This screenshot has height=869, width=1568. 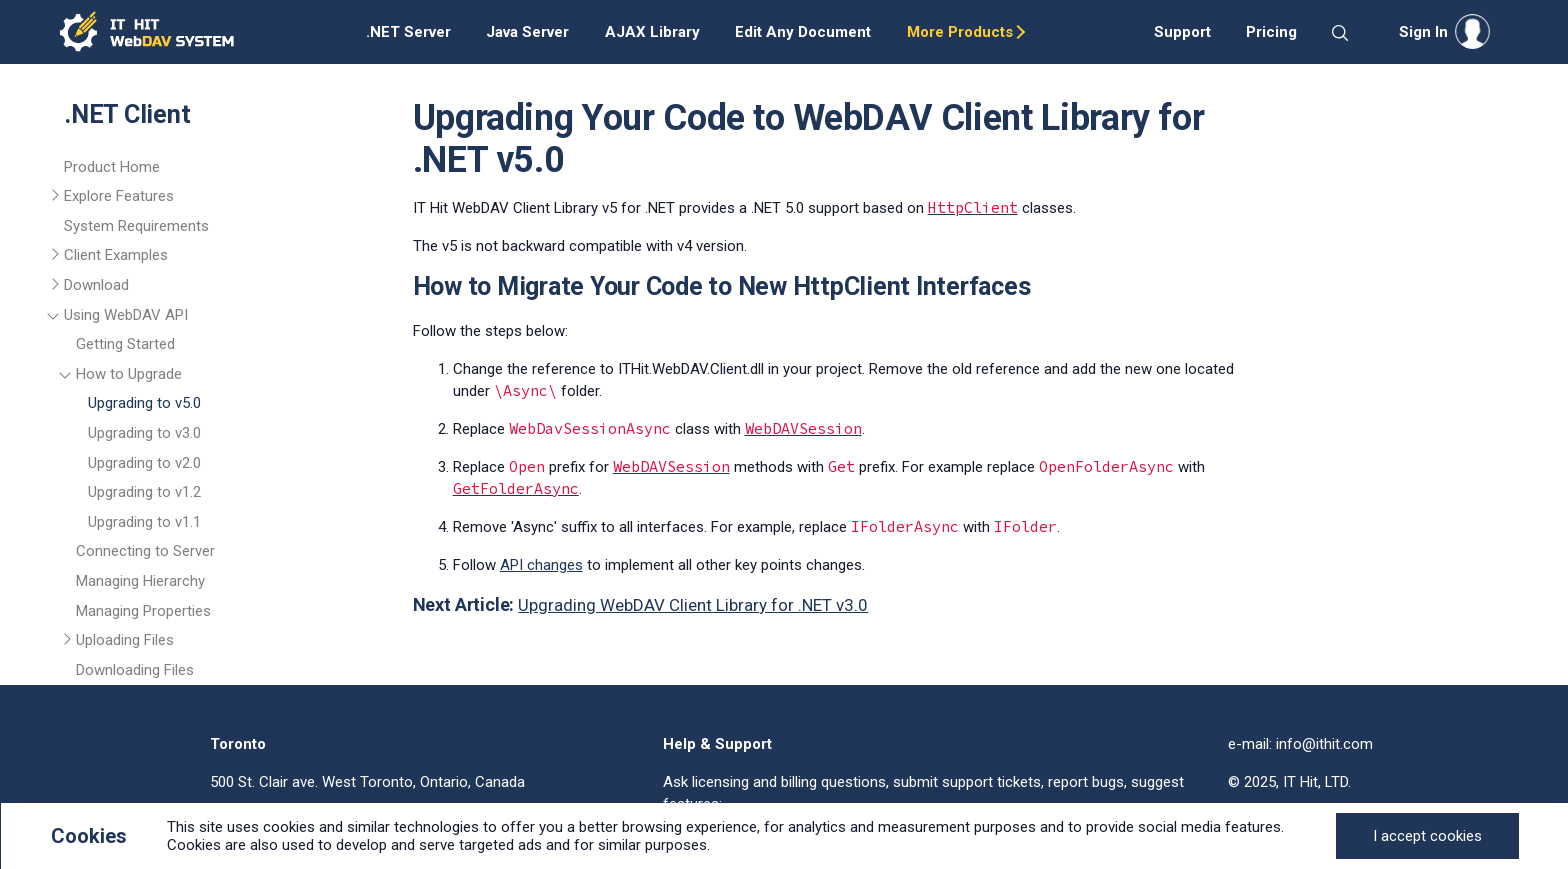 I want to click on [Close], so click(x=1427, y=836).